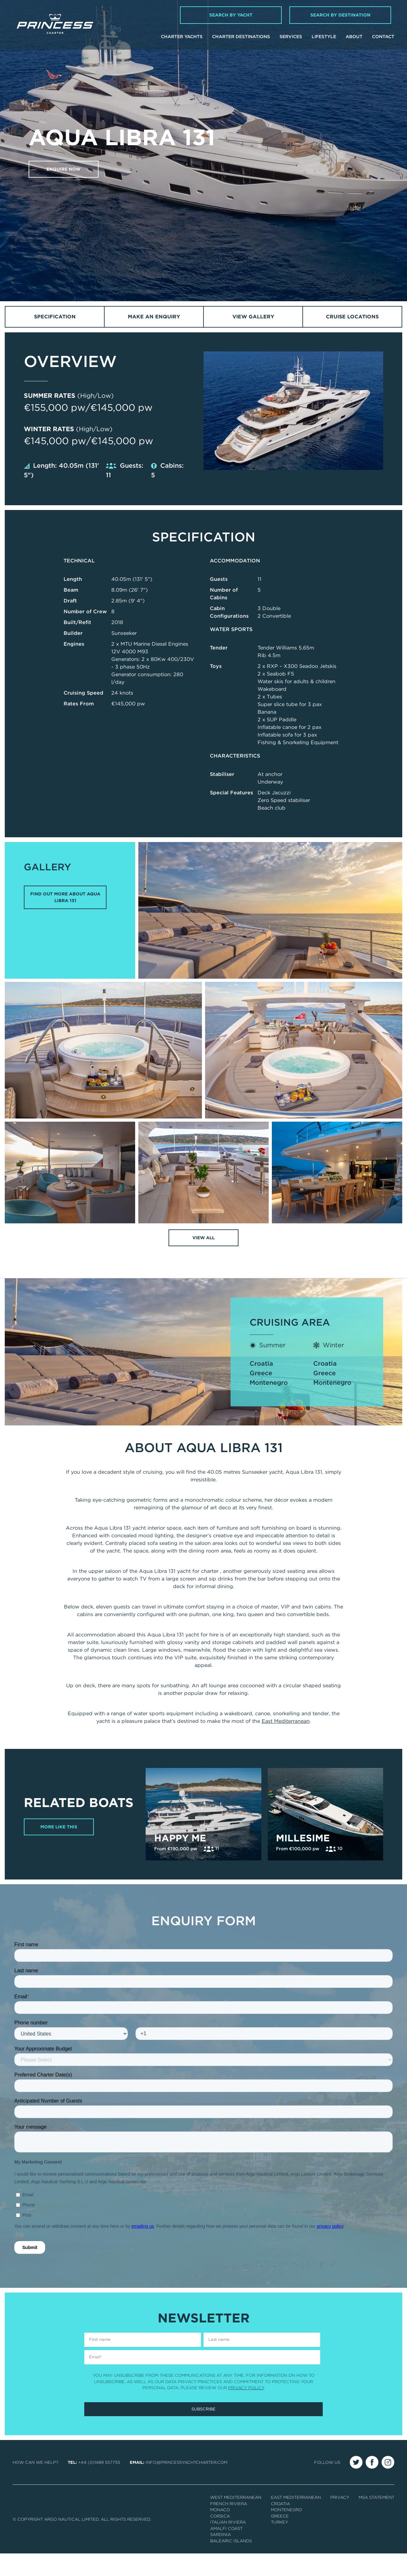 This screenshot has height=2576, width=407. What do you see at coordinates (279, 2544) in the screenshot?
I see `Turkey` at bounding box center [279, 2544].